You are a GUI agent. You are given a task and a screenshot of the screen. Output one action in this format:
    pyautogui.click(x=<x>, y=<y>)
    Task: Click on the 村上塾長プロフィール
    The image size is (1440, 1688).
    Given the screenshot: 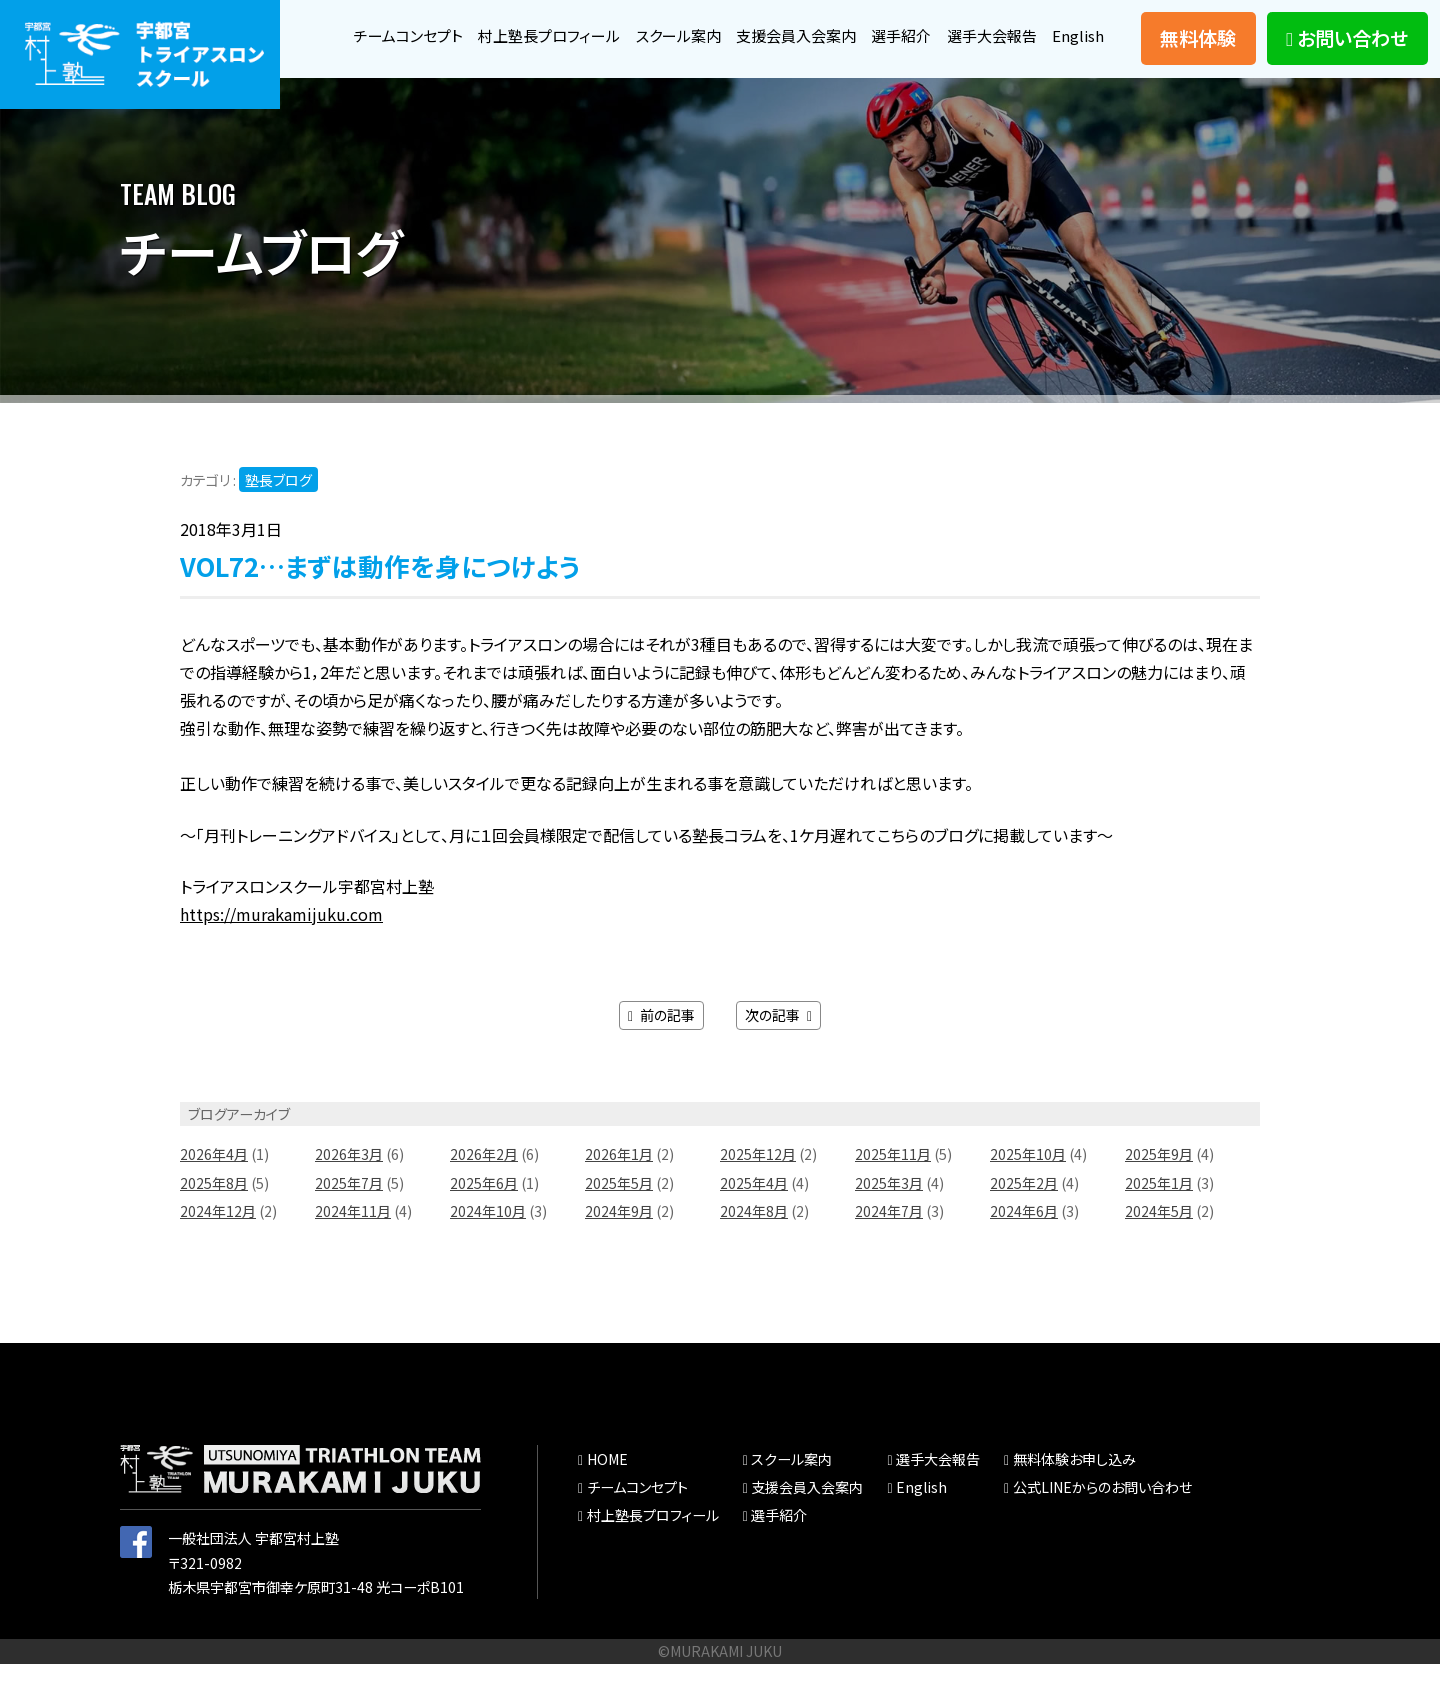 What is the action you would take?
    pyautogui.click(x=588, y=26)
    